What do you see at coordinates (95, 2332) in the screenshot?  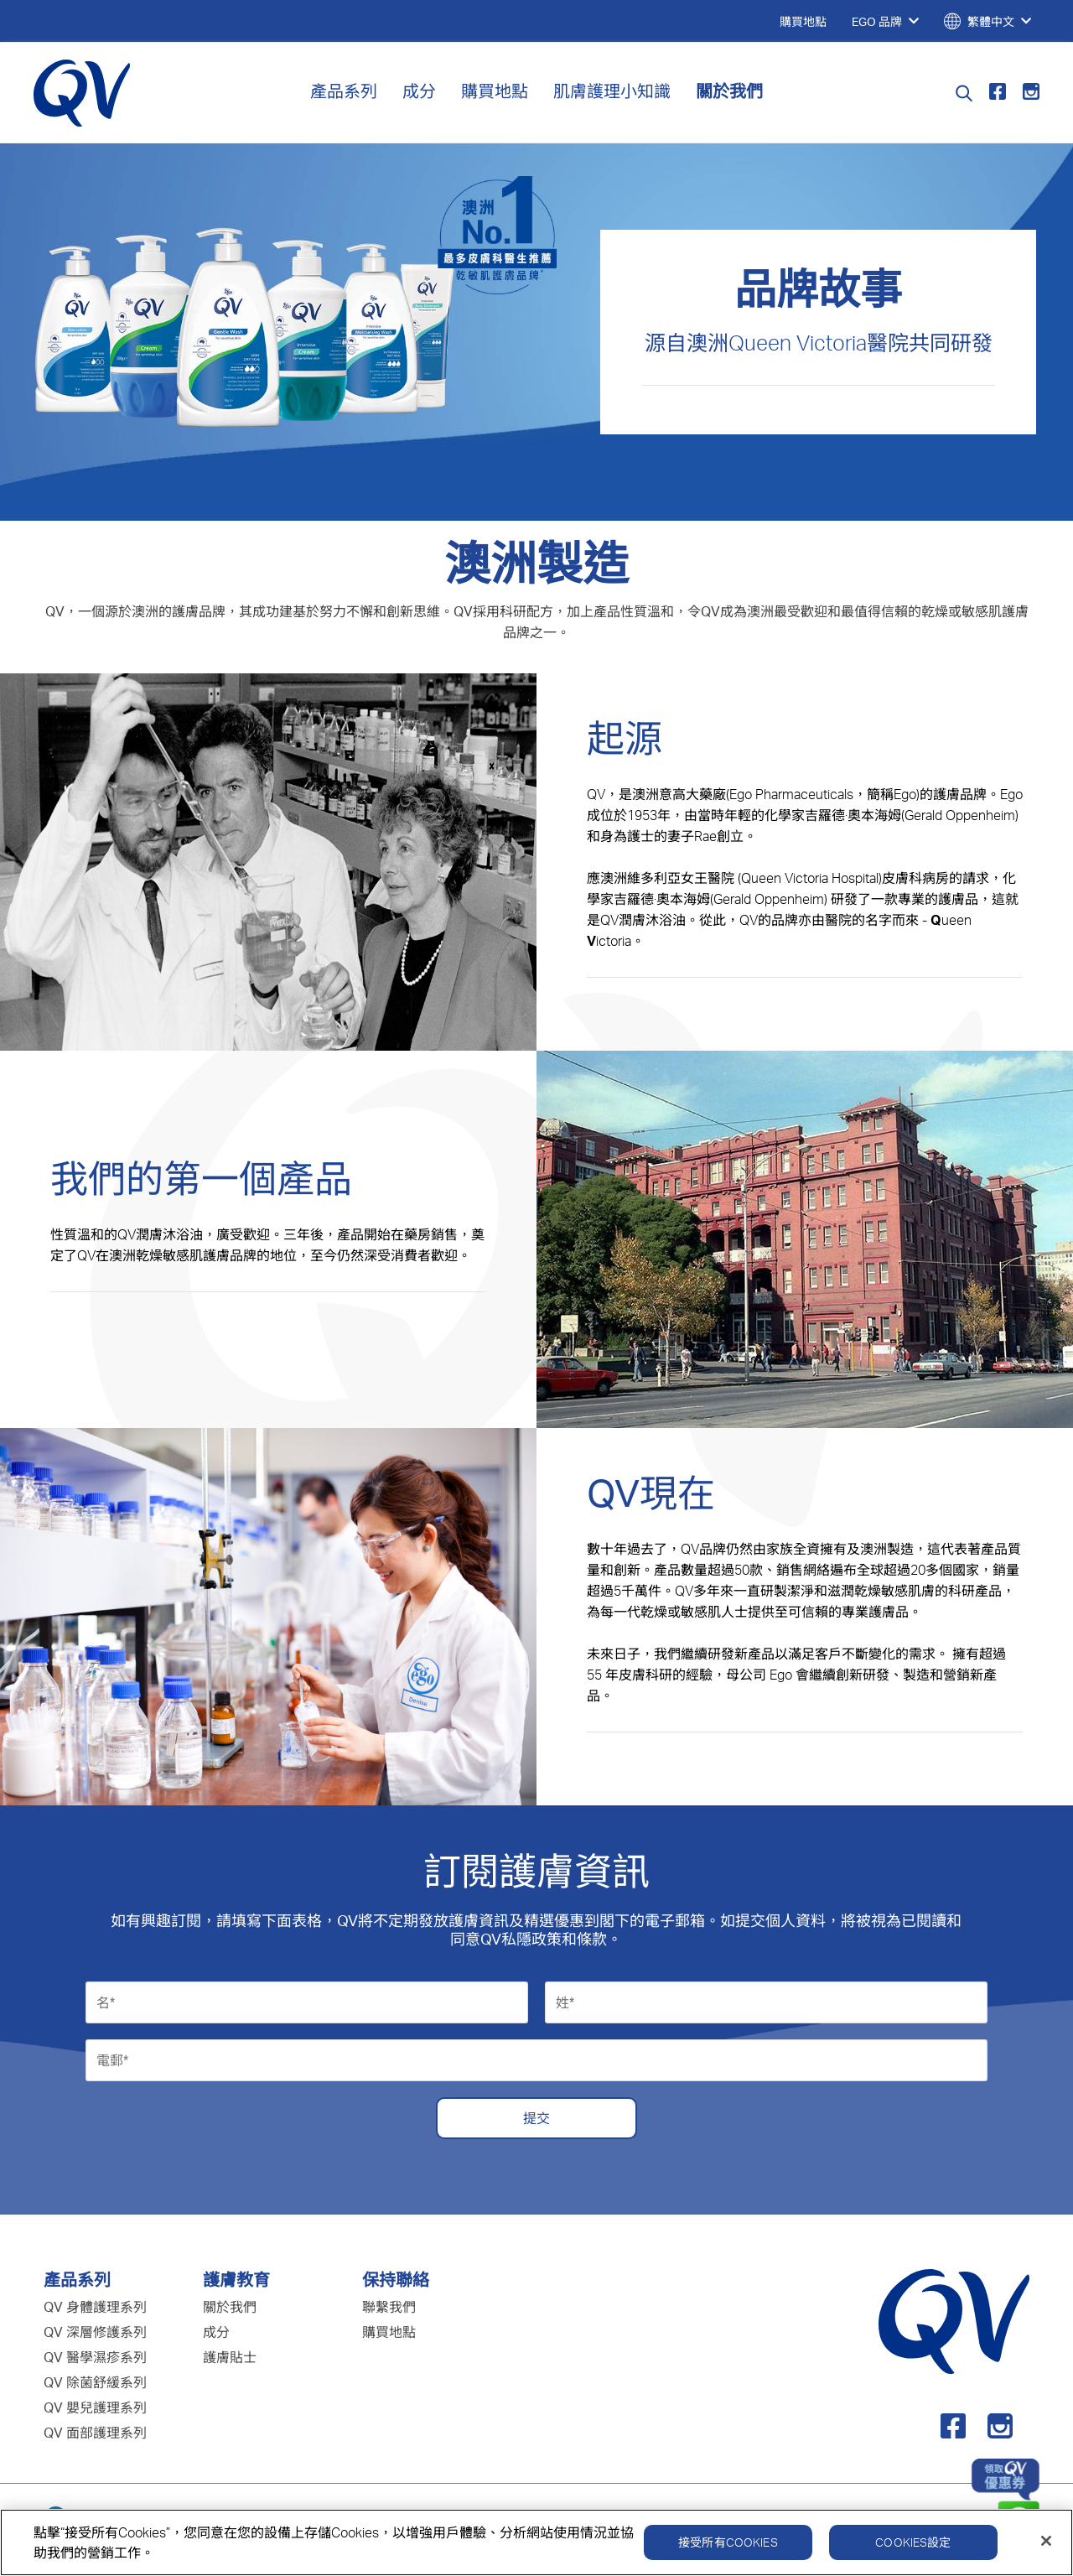 I see `QV 深層修護系列` at bounding box center [95, 2332].